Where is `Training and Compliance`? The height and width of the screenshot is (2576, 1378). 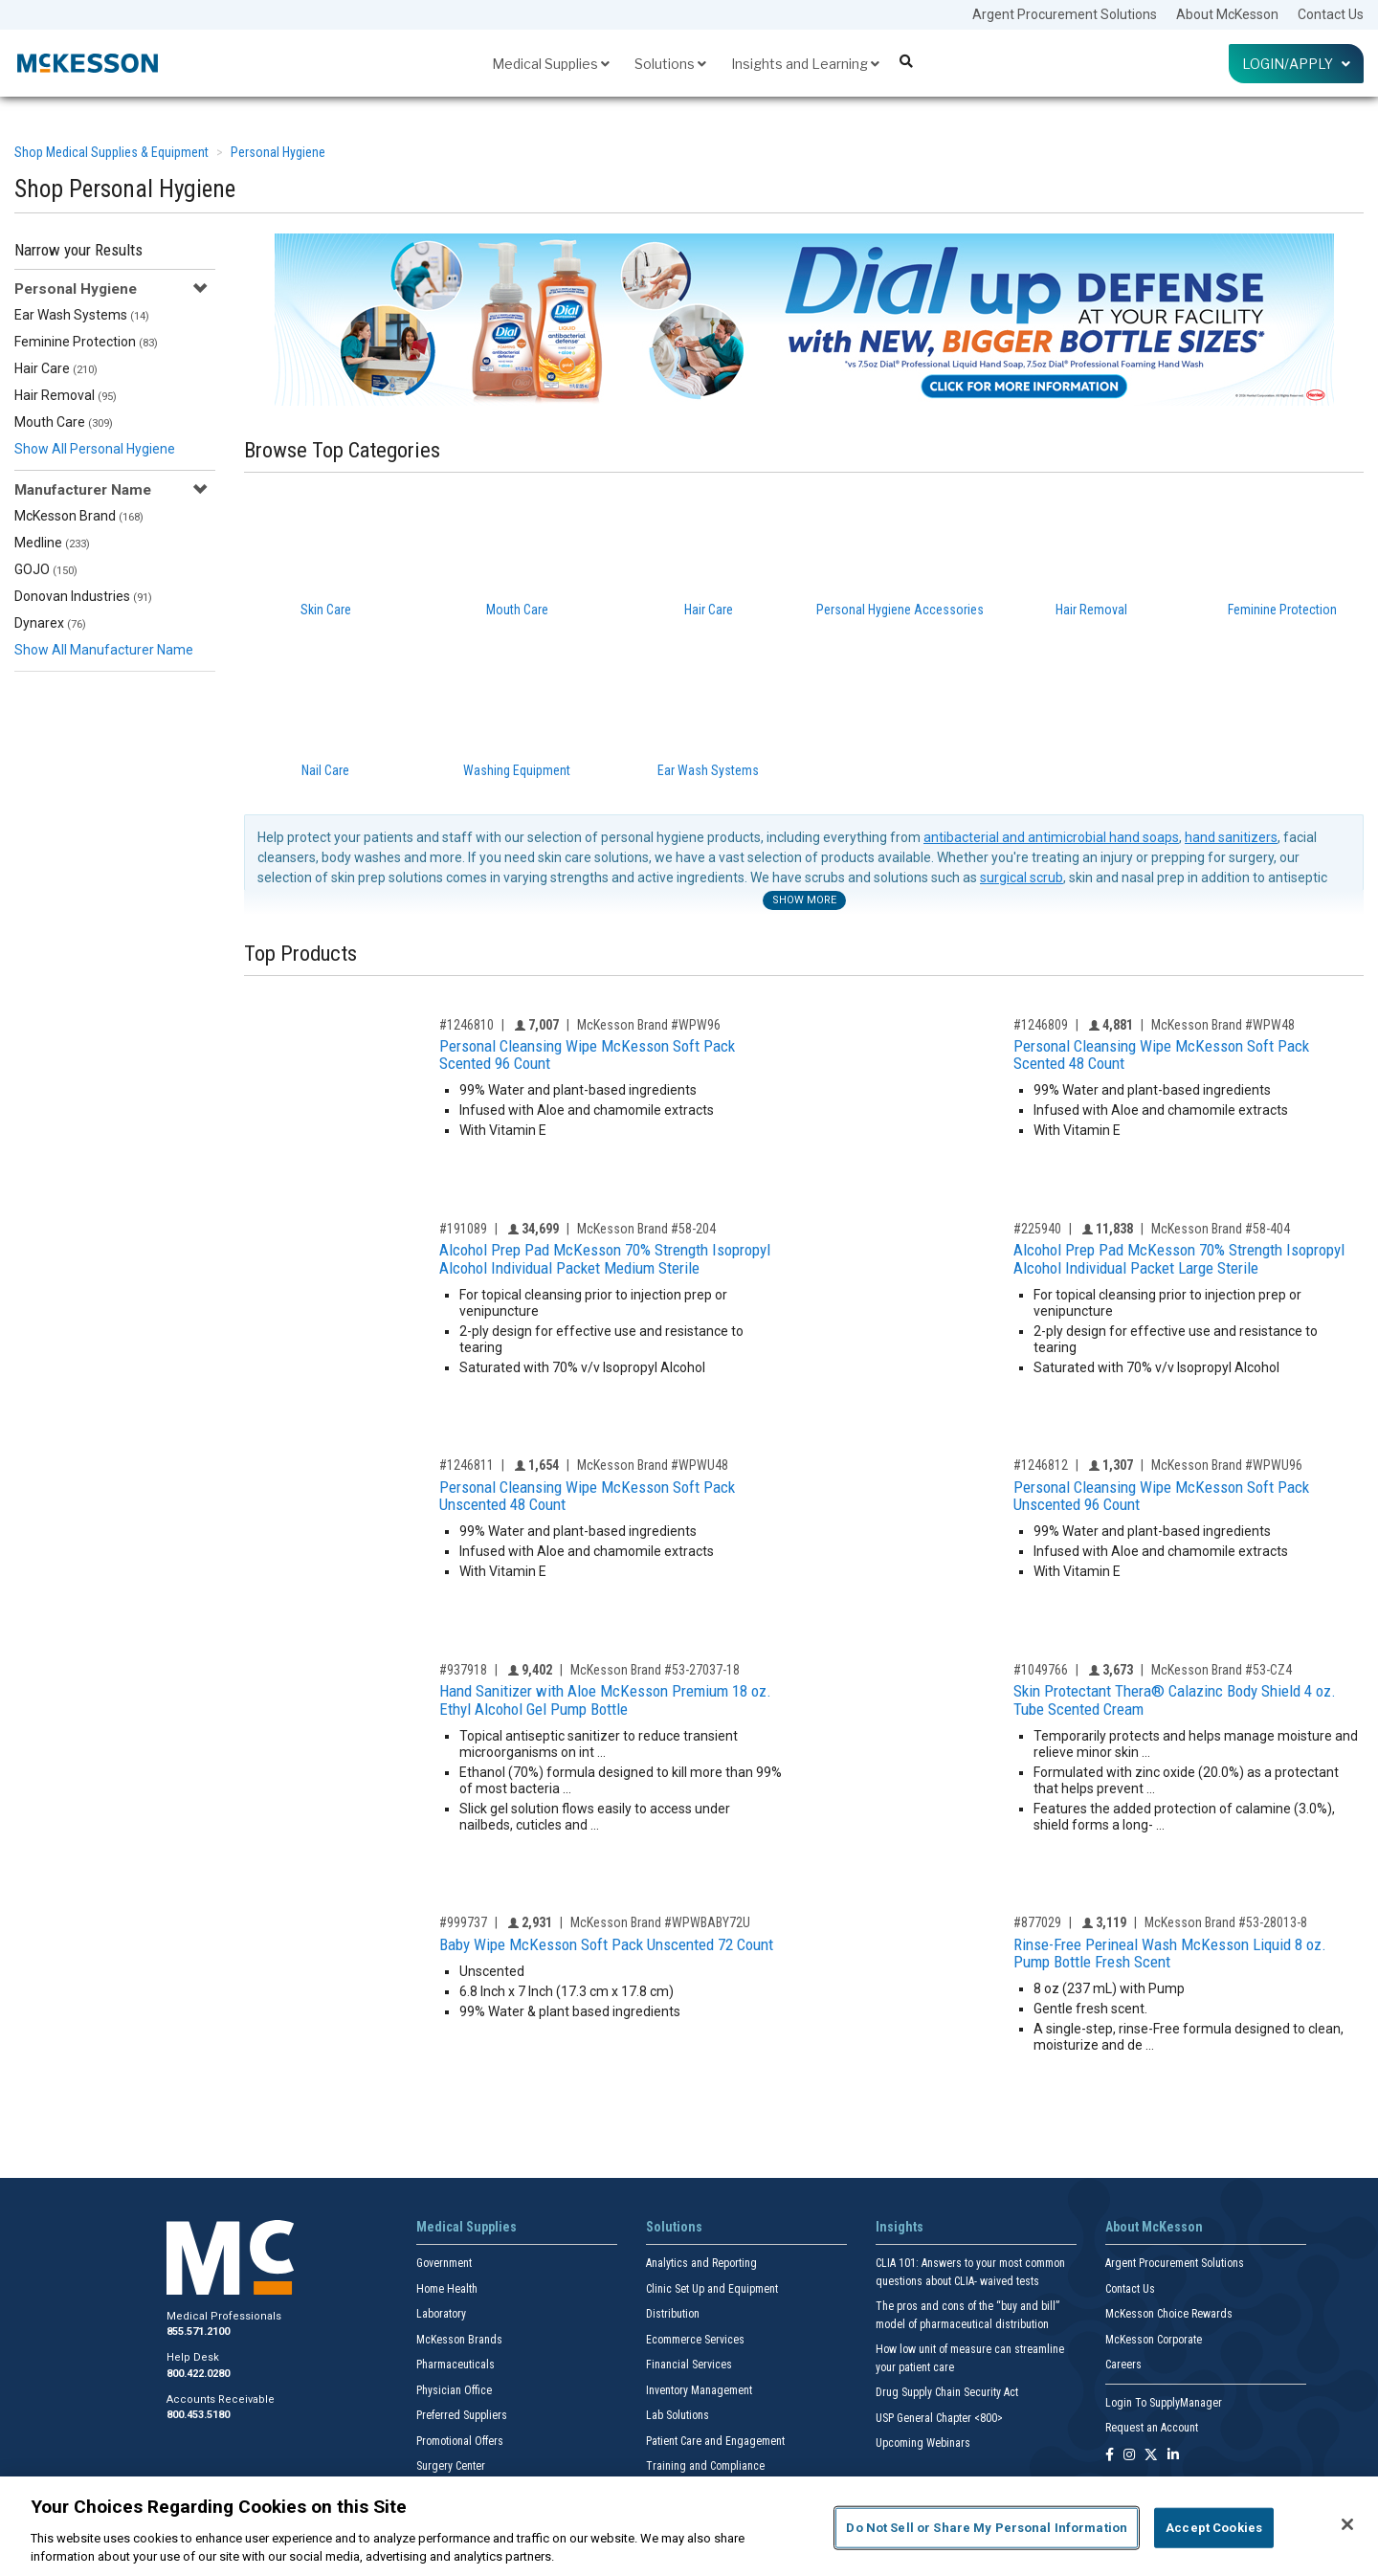
Training and Compliance is located at coordinates (705, 2466).